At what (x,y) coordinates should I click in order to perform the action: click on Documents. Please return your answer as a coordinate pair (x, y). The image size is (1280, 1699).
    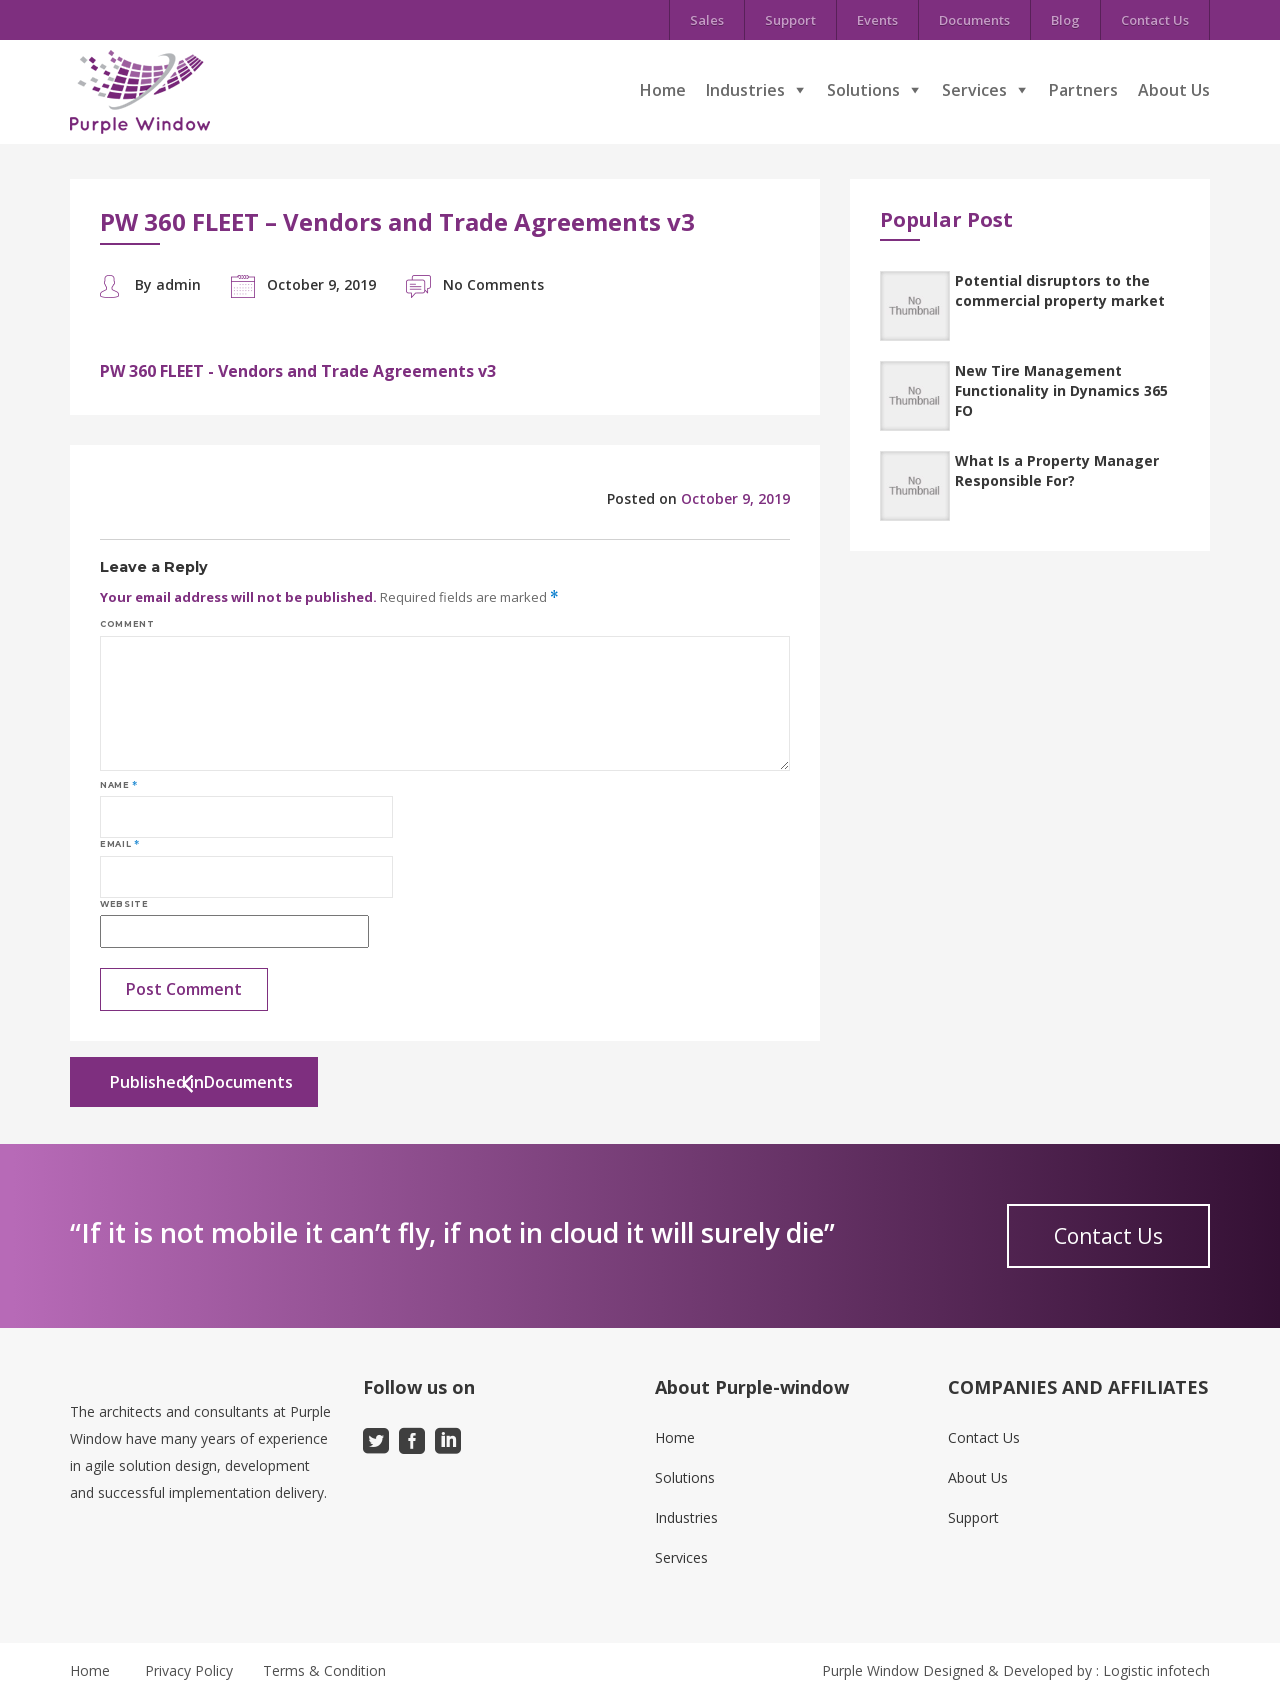
    Looking at the image, I should click on (974, 20).